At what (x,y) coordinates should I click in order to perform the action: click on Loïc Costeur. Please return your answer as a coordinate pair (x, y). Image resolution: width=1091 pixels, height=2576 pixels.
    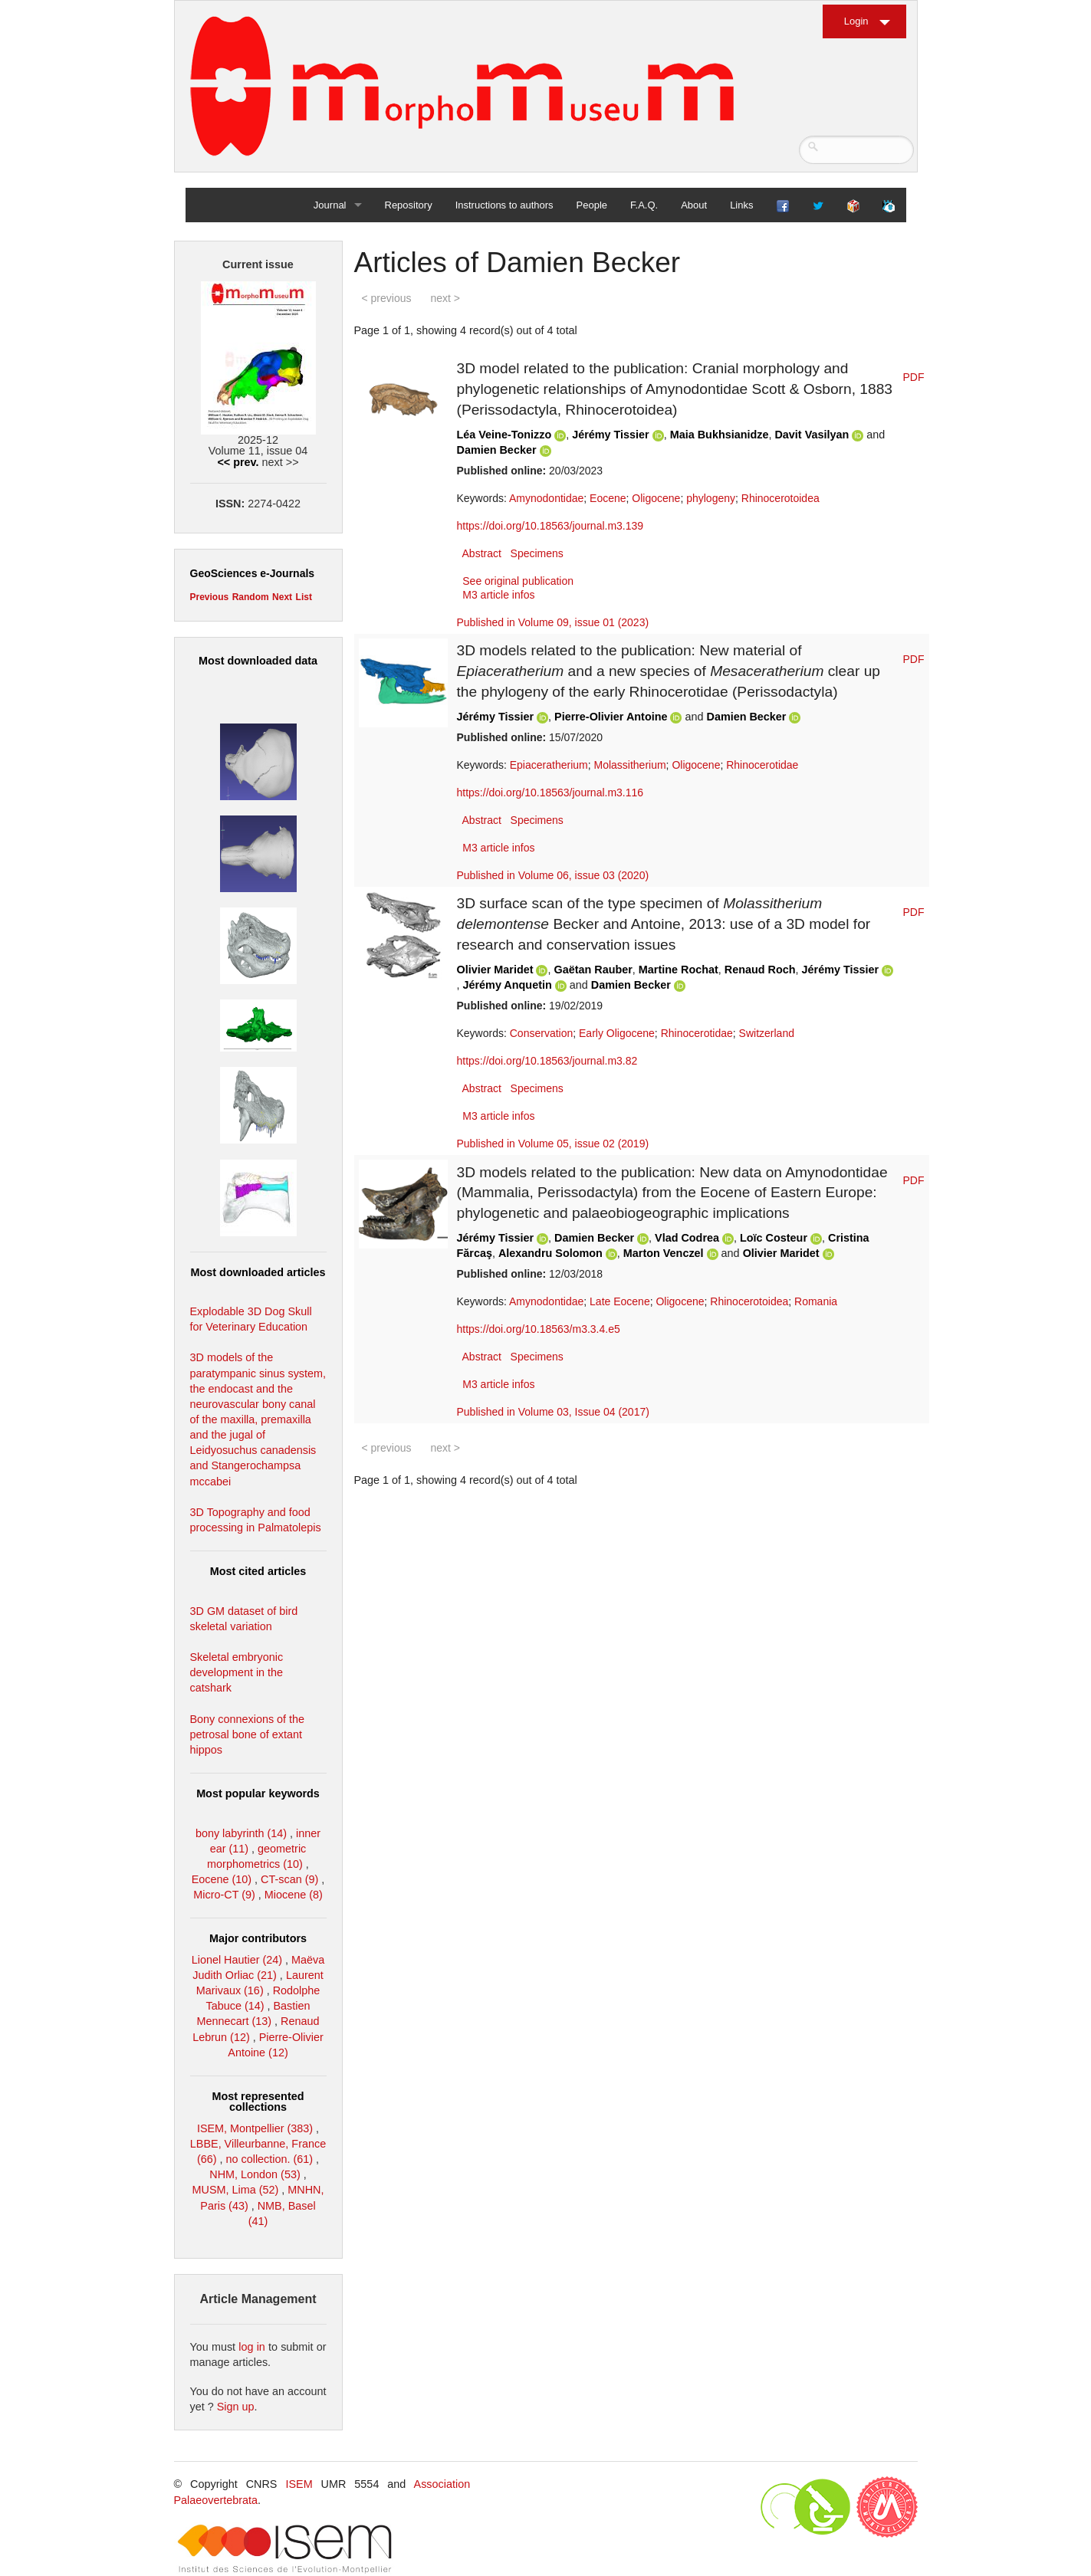
    Looking at the image, I should click on (773, 1238).